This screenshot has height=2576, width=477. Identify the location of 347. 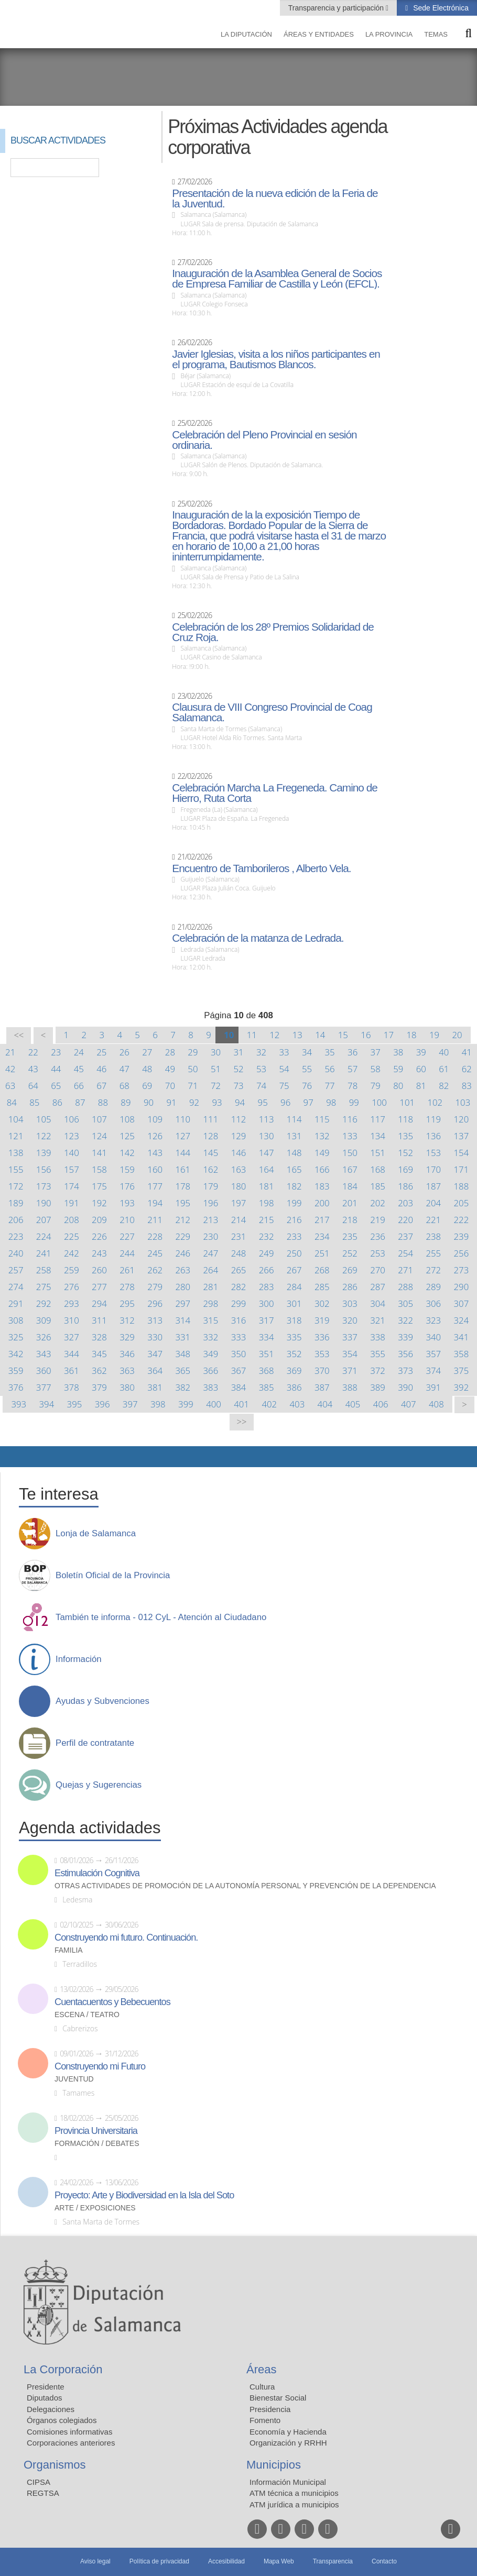
(154, 1354).